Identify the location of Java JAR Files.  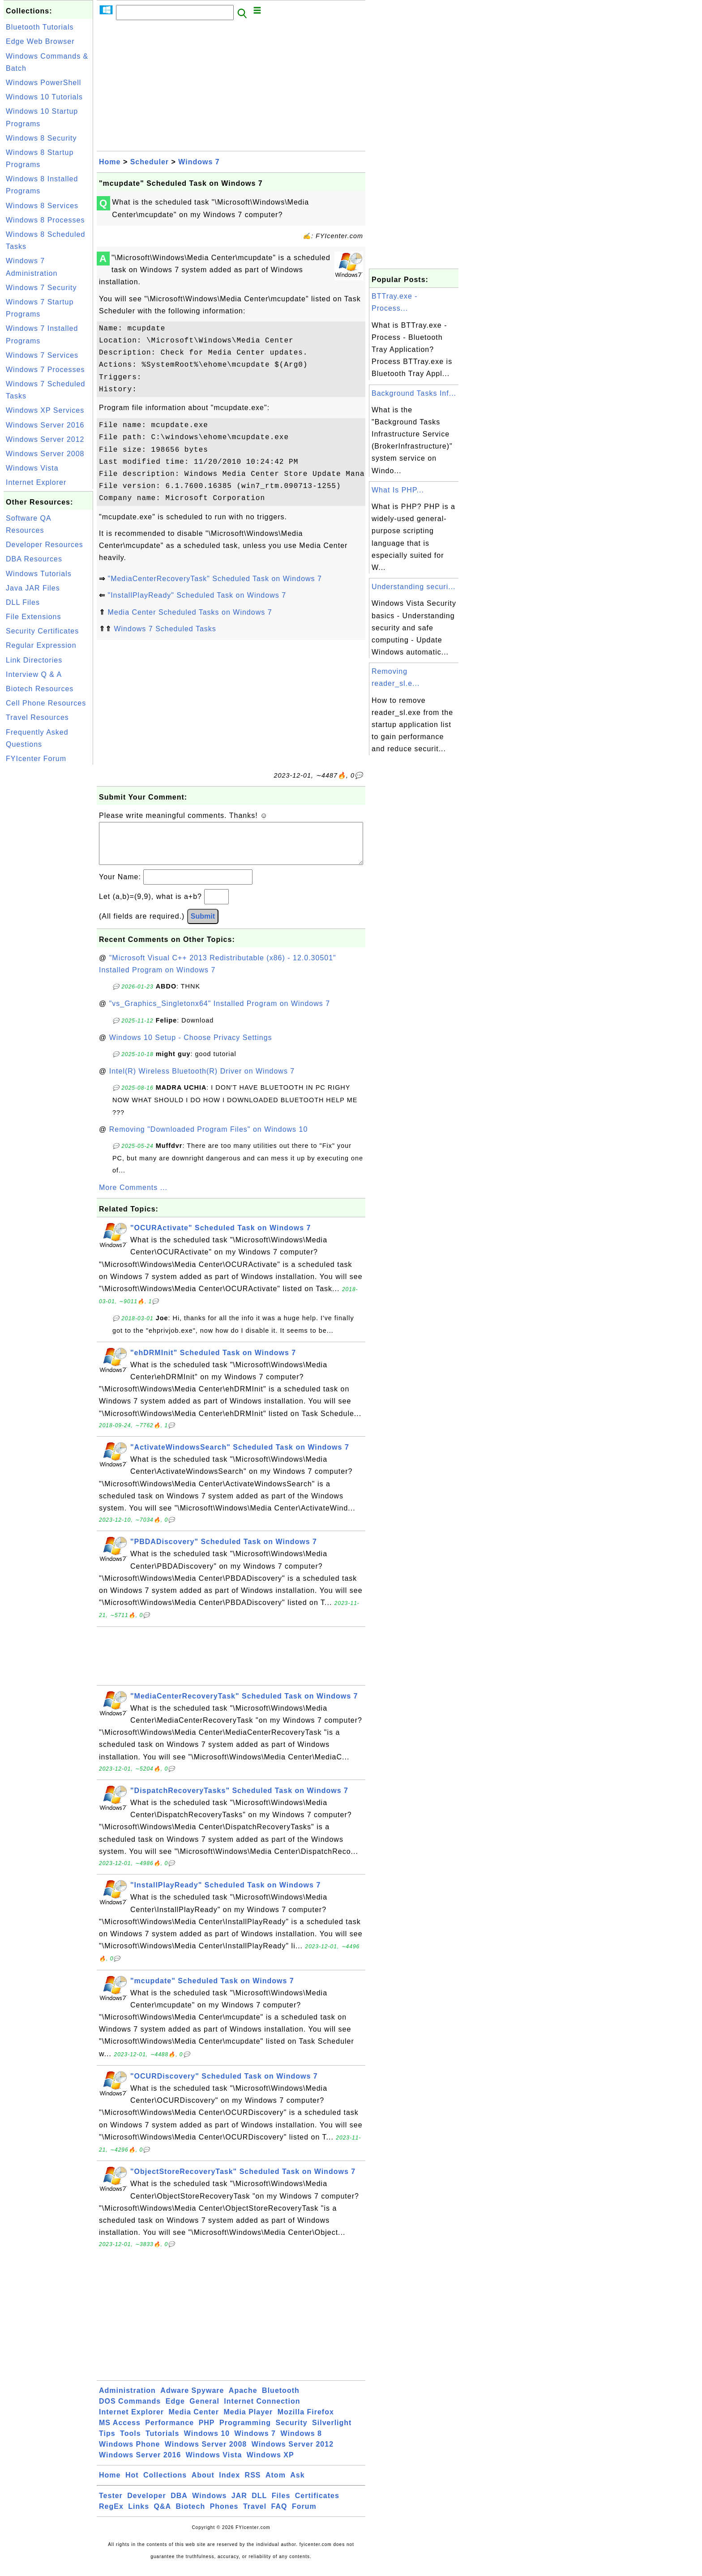
(33, 588).